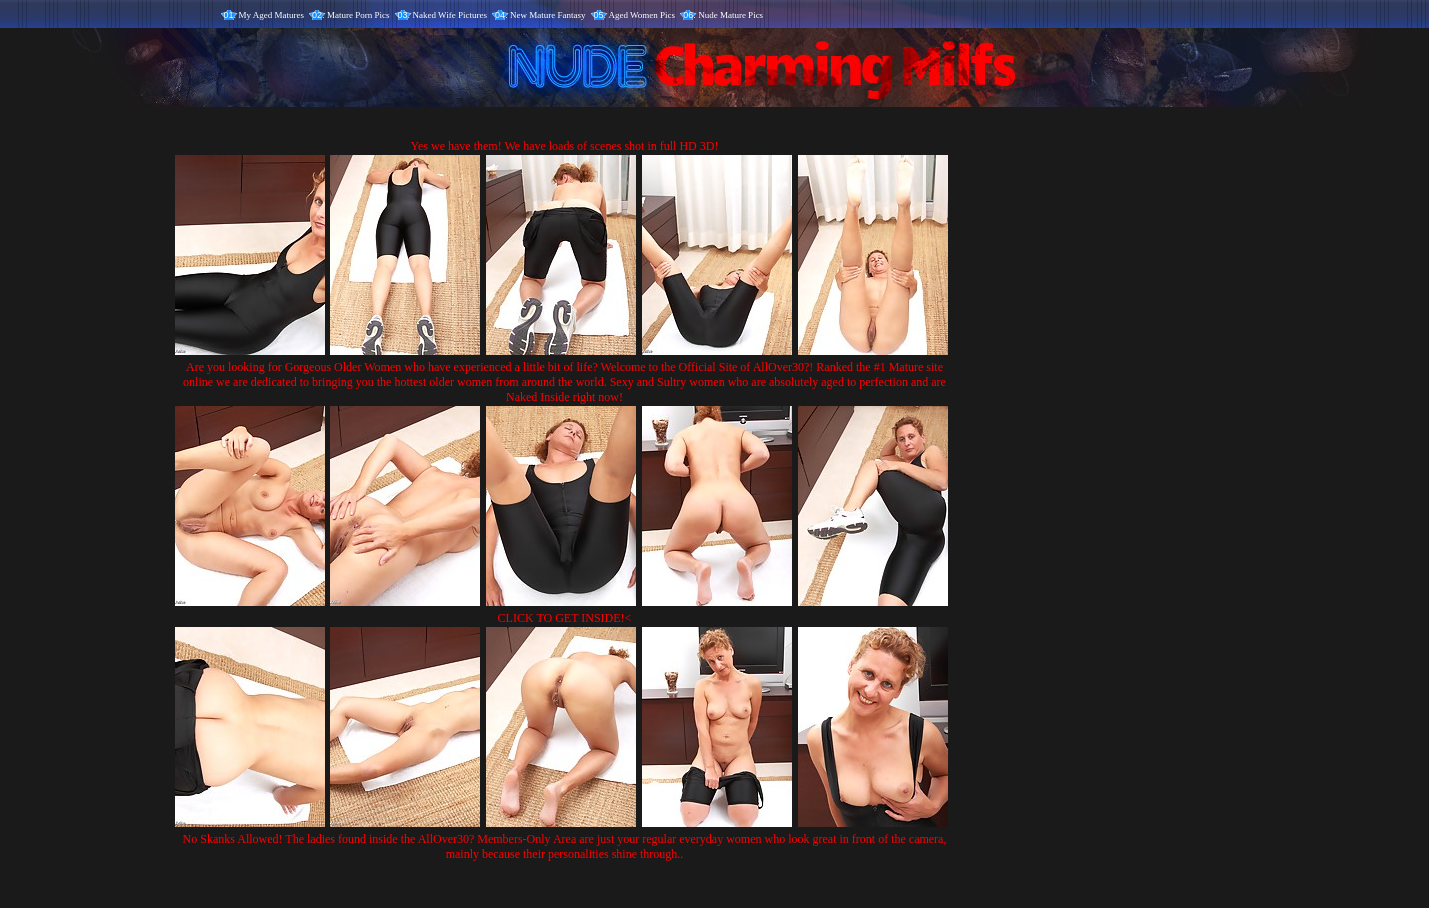 The image size is (1429, 908). Describe the element at coordinates (547, 15) in the screenshot. I see `New Mature Fantasy` at that location.